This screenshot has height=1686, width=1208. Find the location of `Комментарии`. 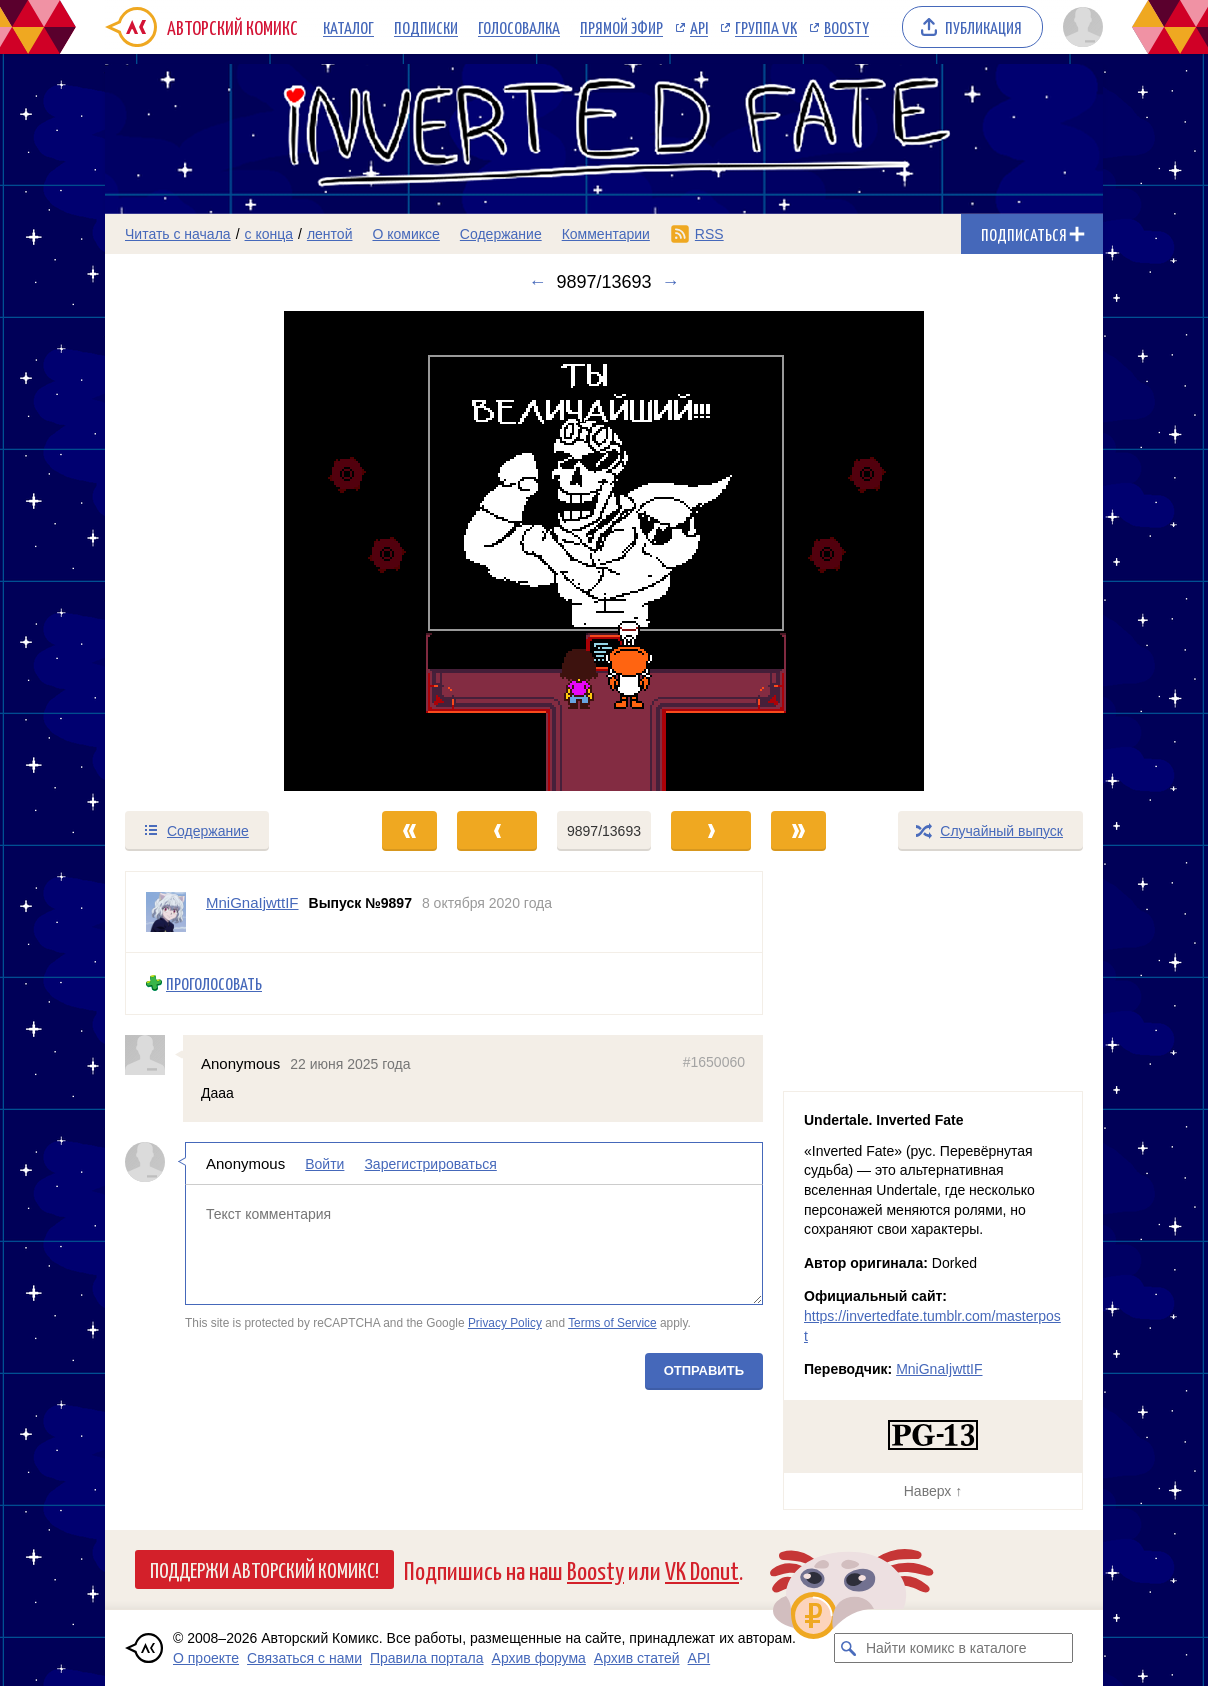

Комментарии is located at coordinates (606, 234).